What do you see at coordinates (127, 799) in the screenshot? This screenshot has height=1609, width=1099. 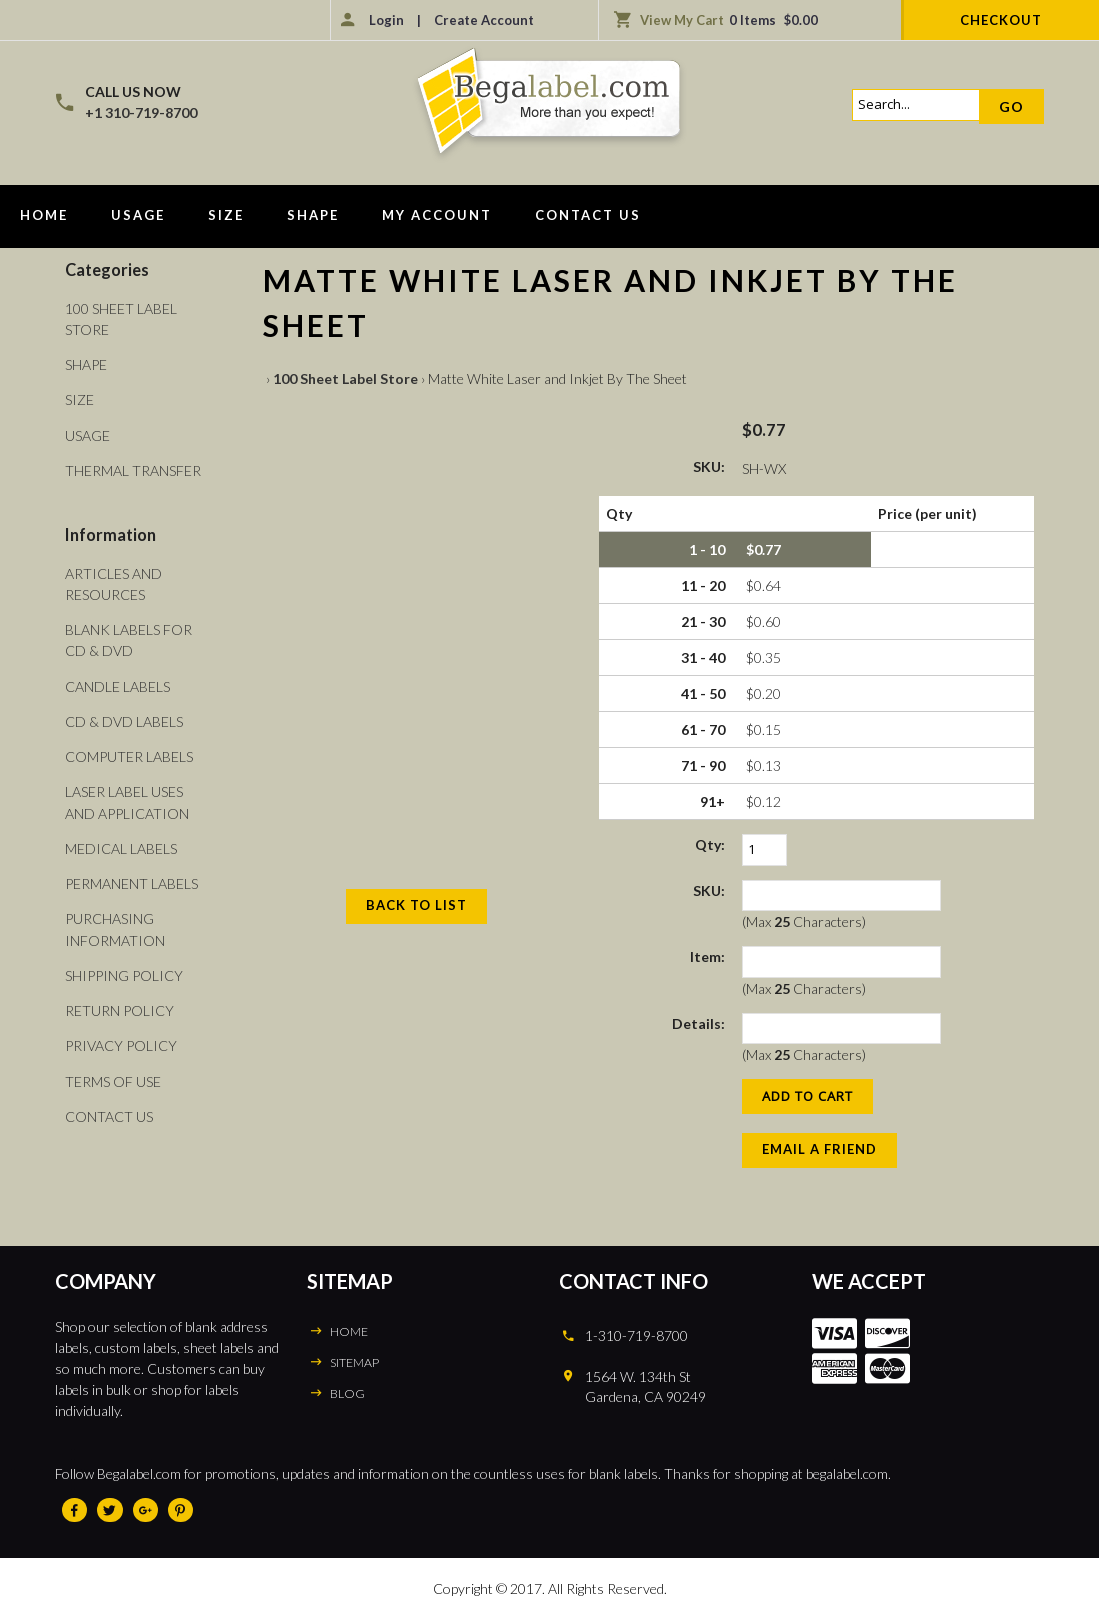 I see `Laser Label Uses and Application` at bounding box center [127, 799].